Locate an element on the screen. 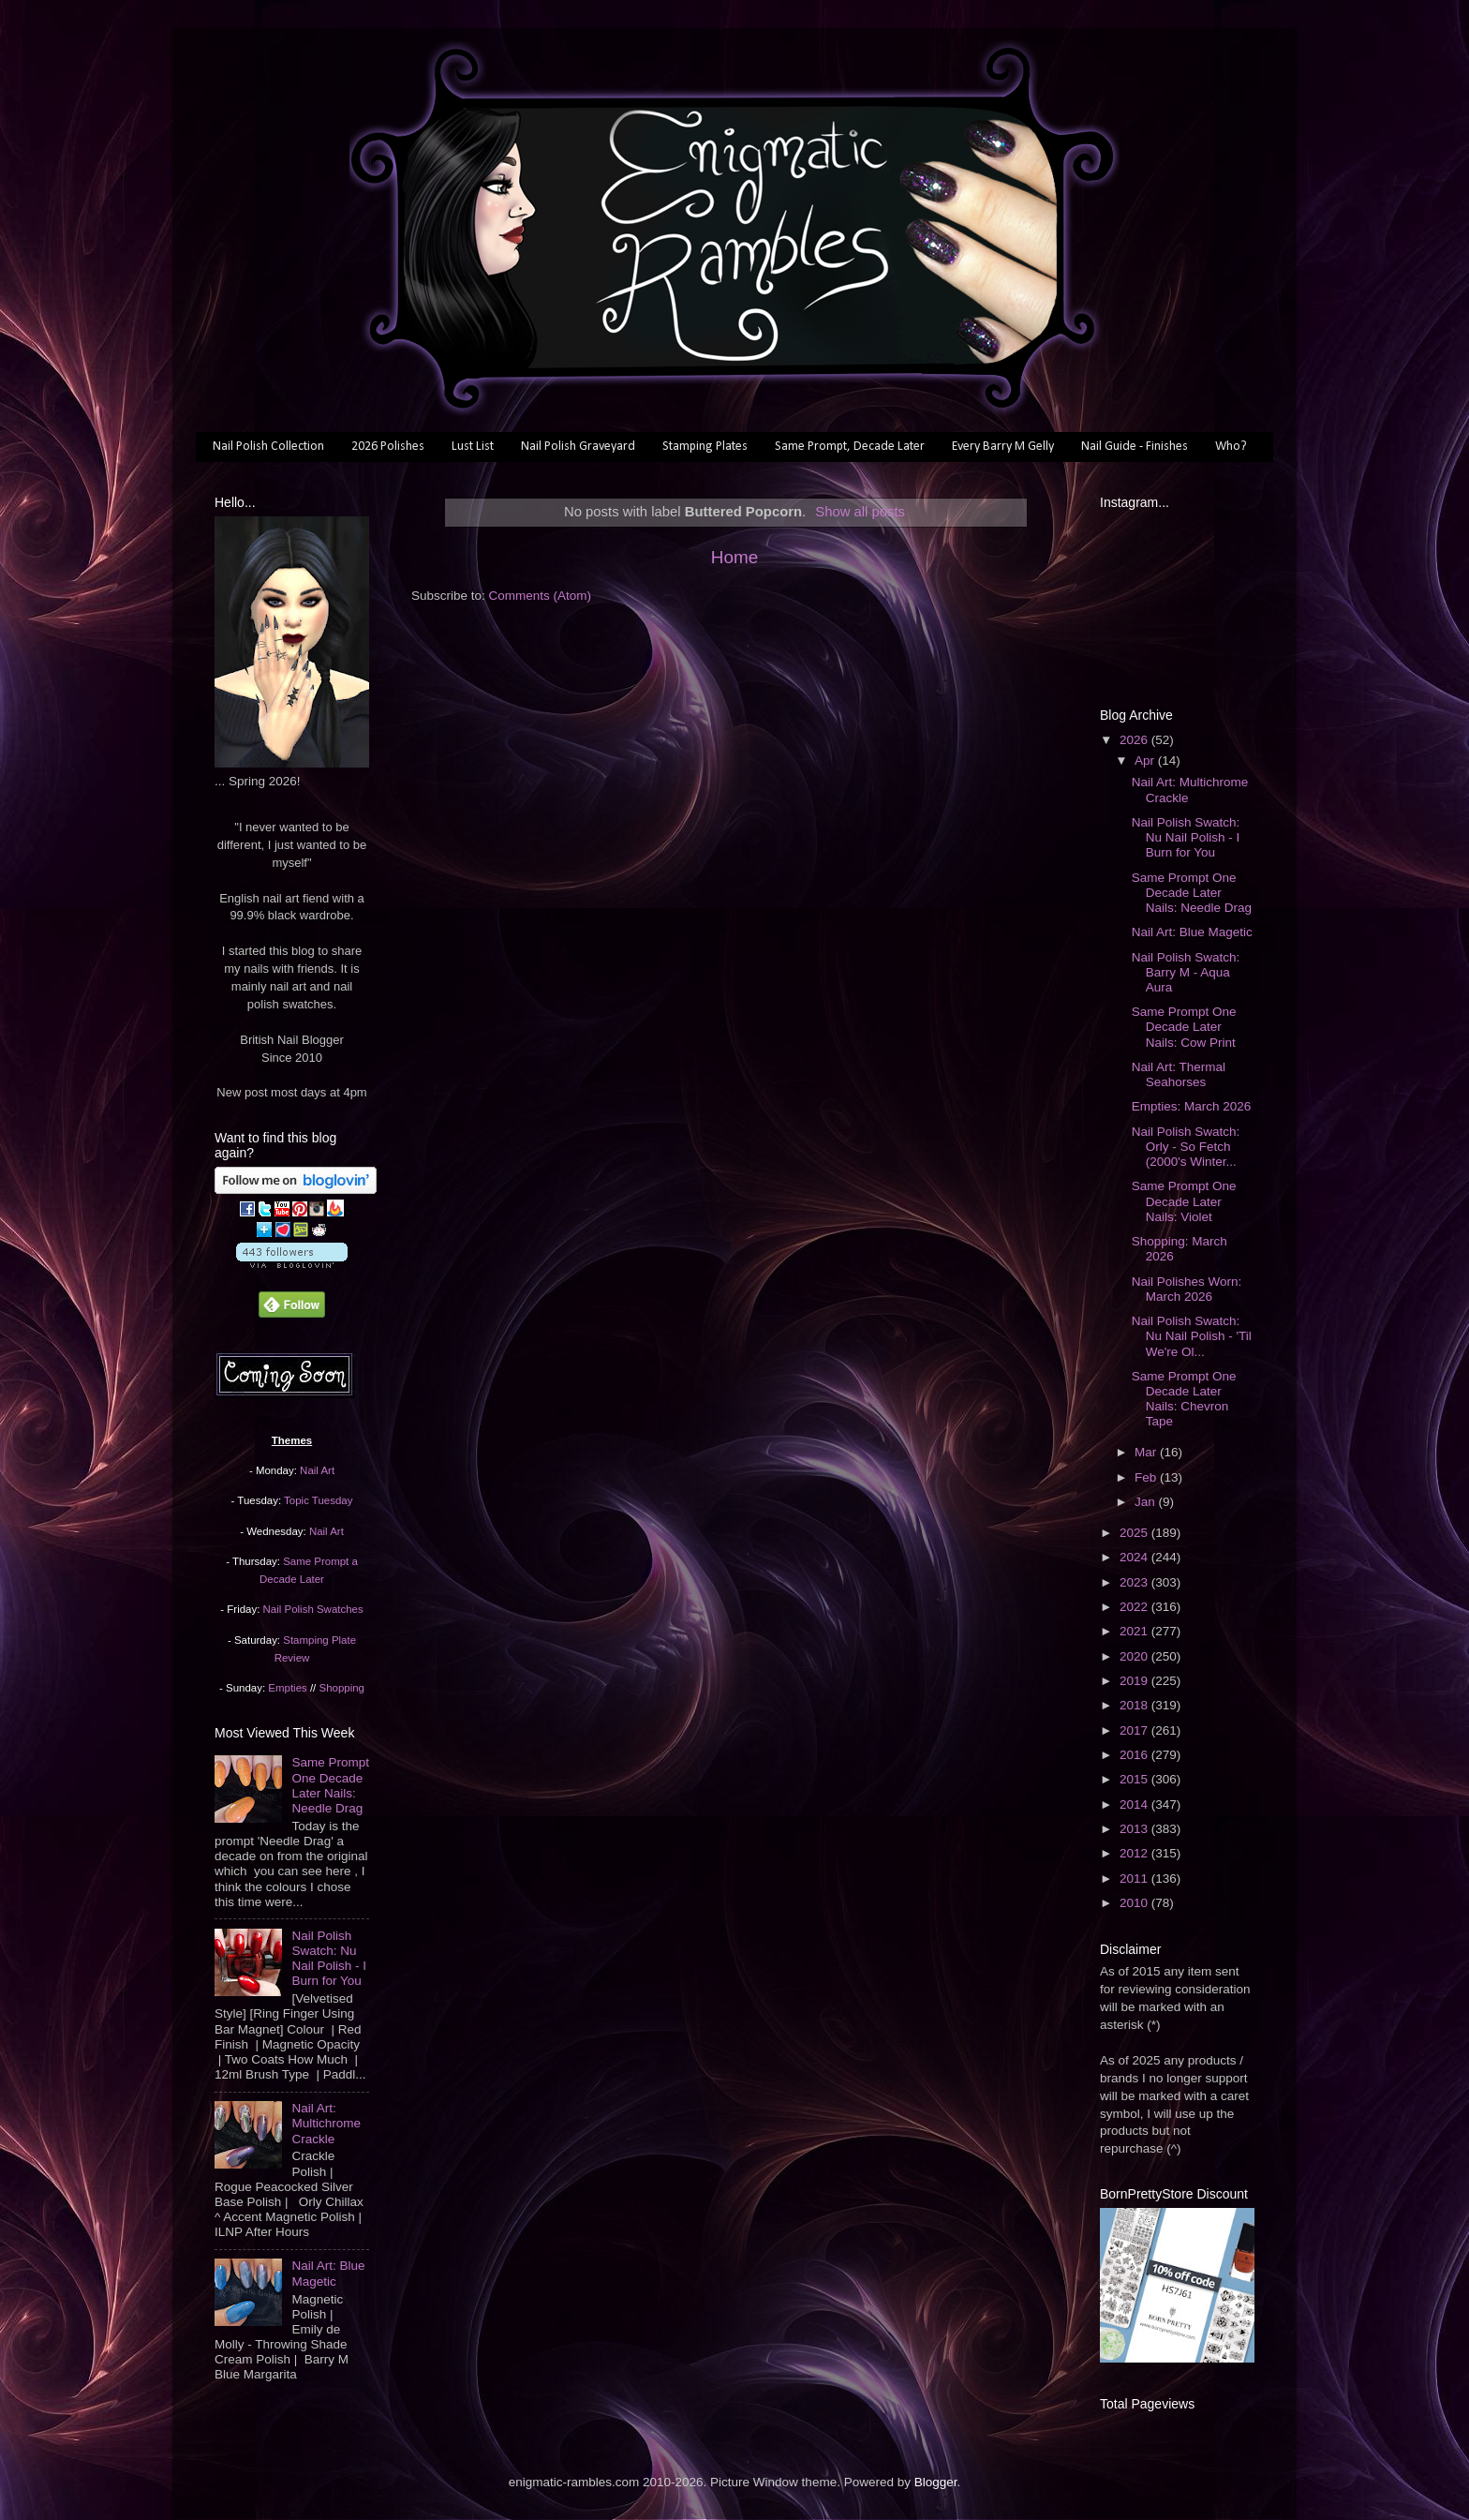 The width and height of the screenshot is (1469, 2520). Show all posts is located at coordinates (860, 511).